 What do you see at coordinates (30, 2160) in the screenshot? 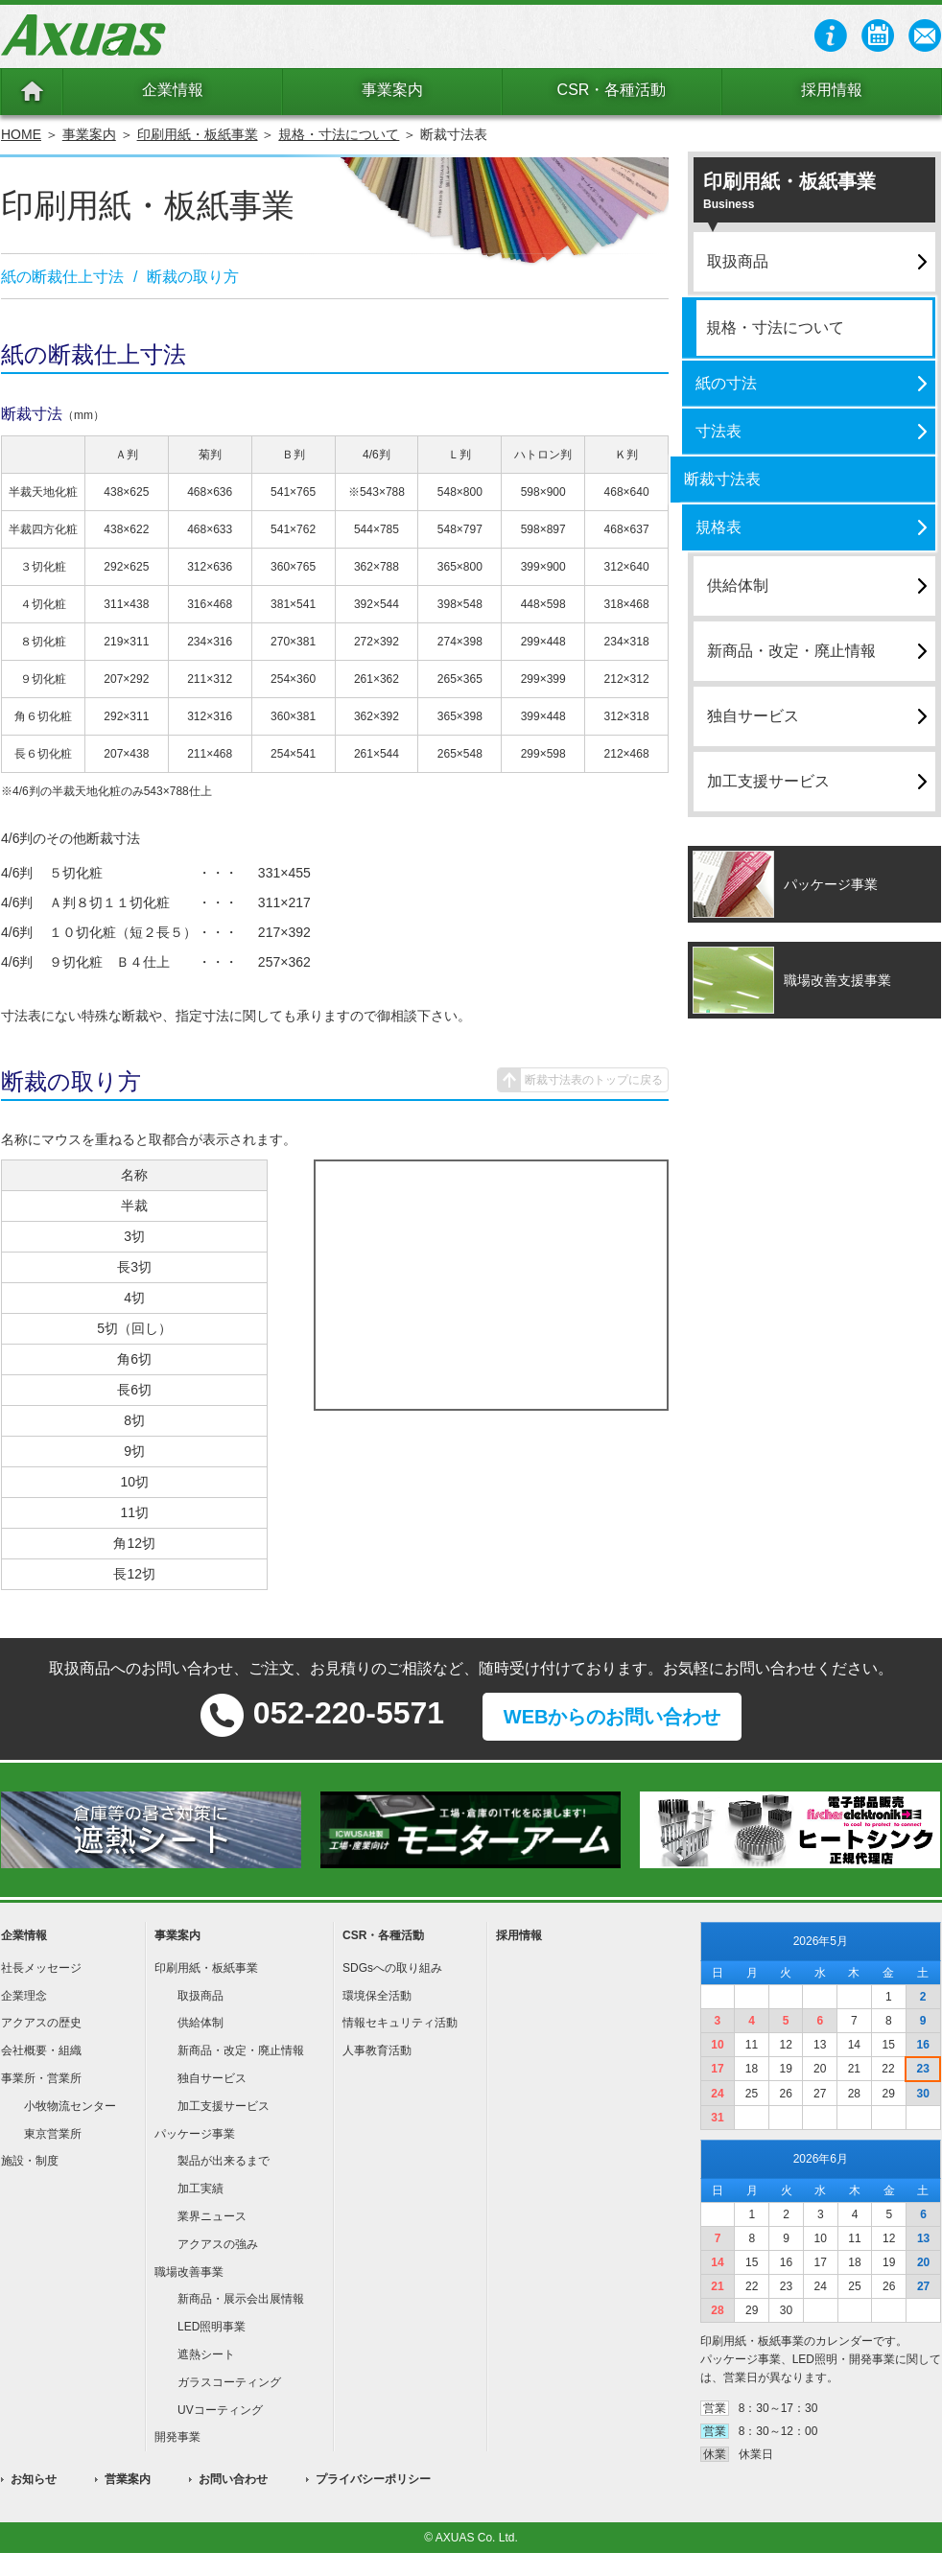
I see `施設・制度` at bounding box center [30, 2160].